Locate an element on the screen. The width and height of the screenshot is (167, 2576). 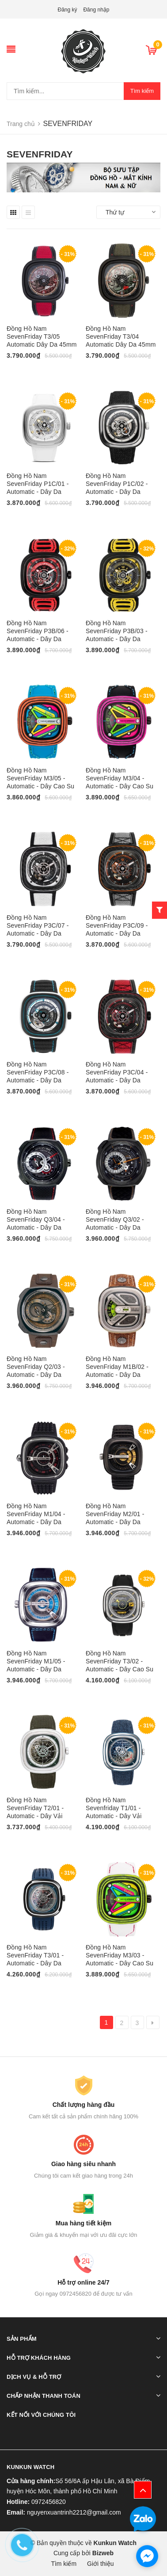
Đăng nhập is located at coordinates (96, 10).